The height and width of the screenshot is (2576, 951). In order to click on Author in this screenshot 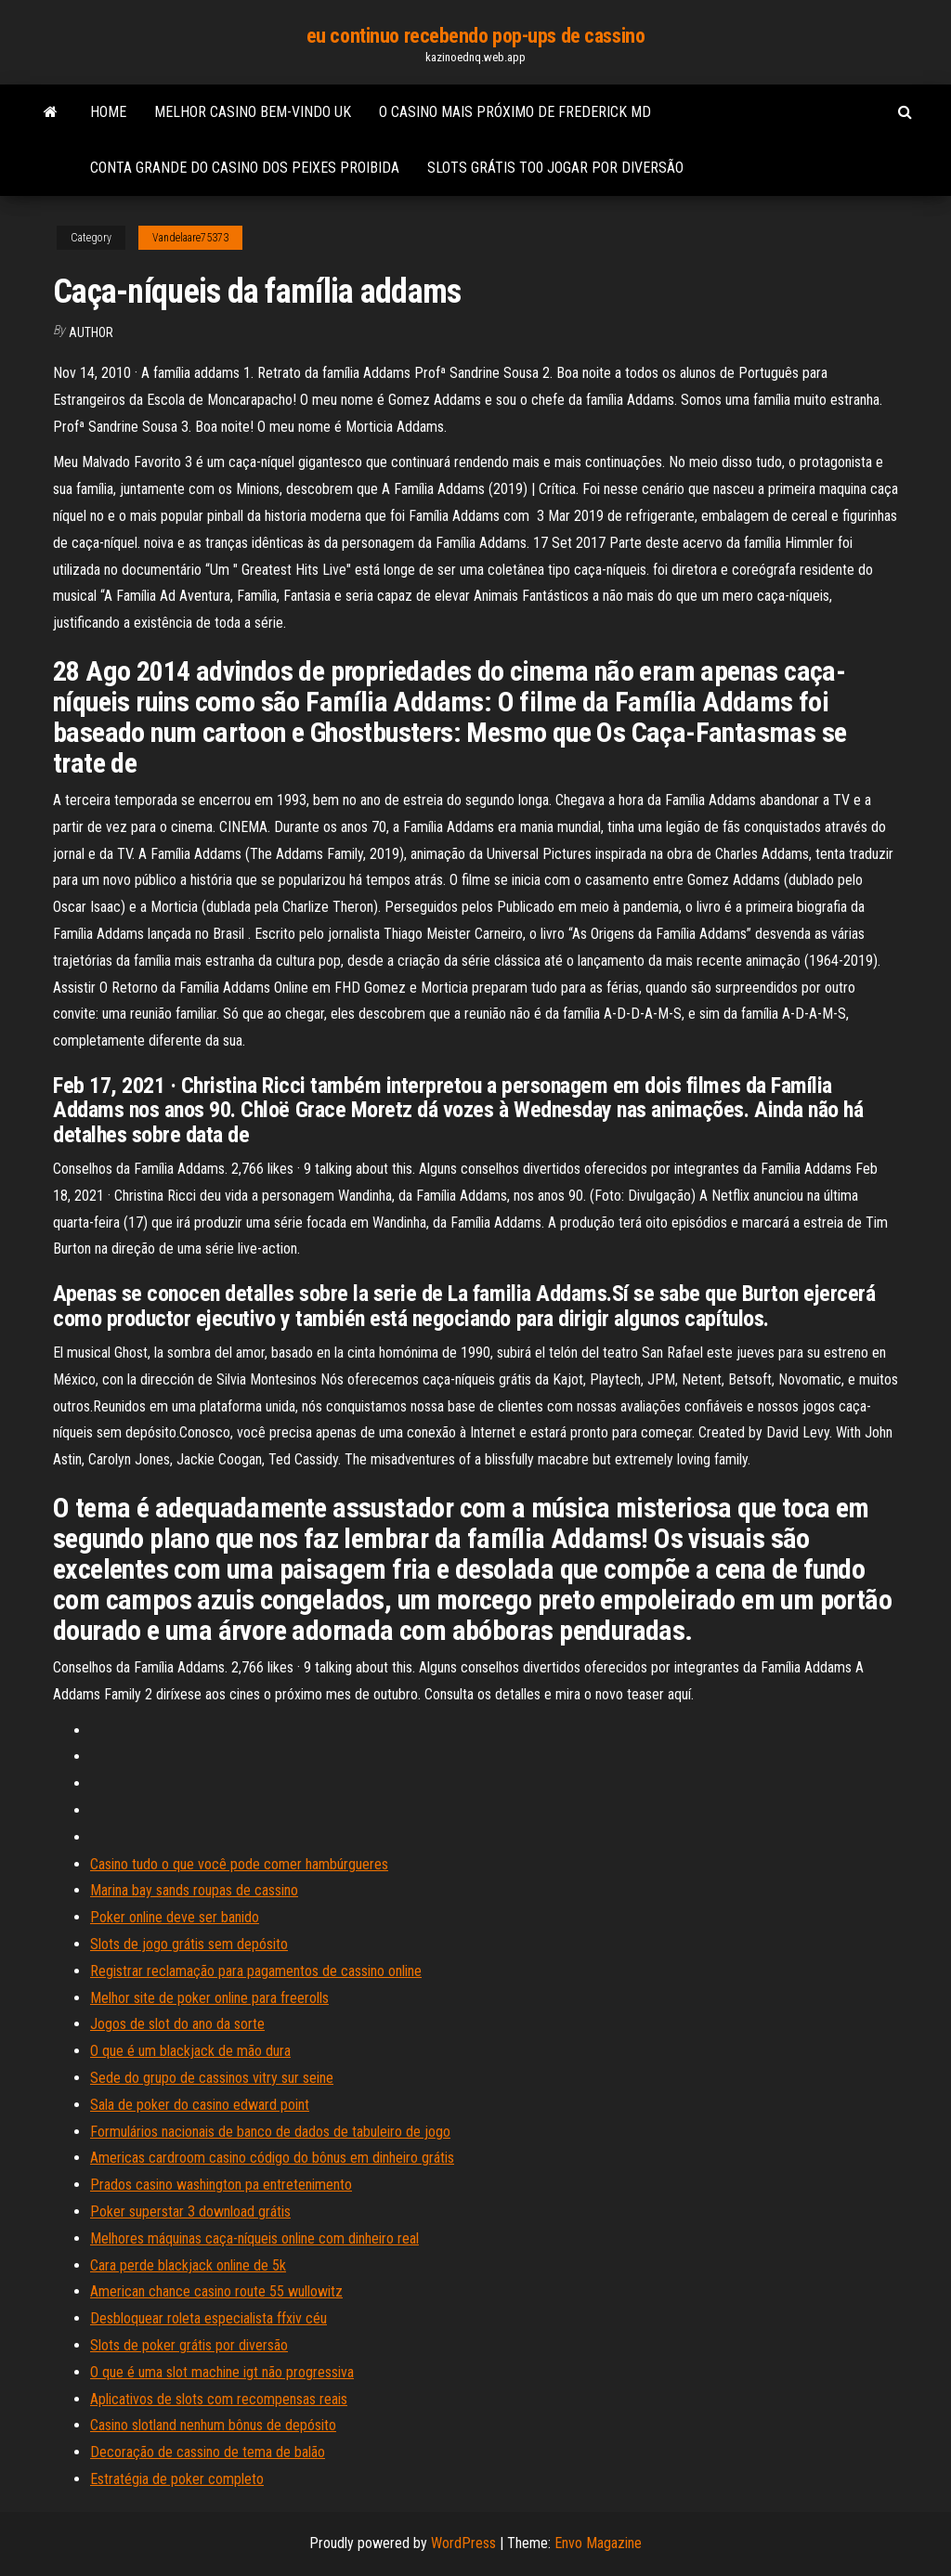, I will do `click(91, 332)`.